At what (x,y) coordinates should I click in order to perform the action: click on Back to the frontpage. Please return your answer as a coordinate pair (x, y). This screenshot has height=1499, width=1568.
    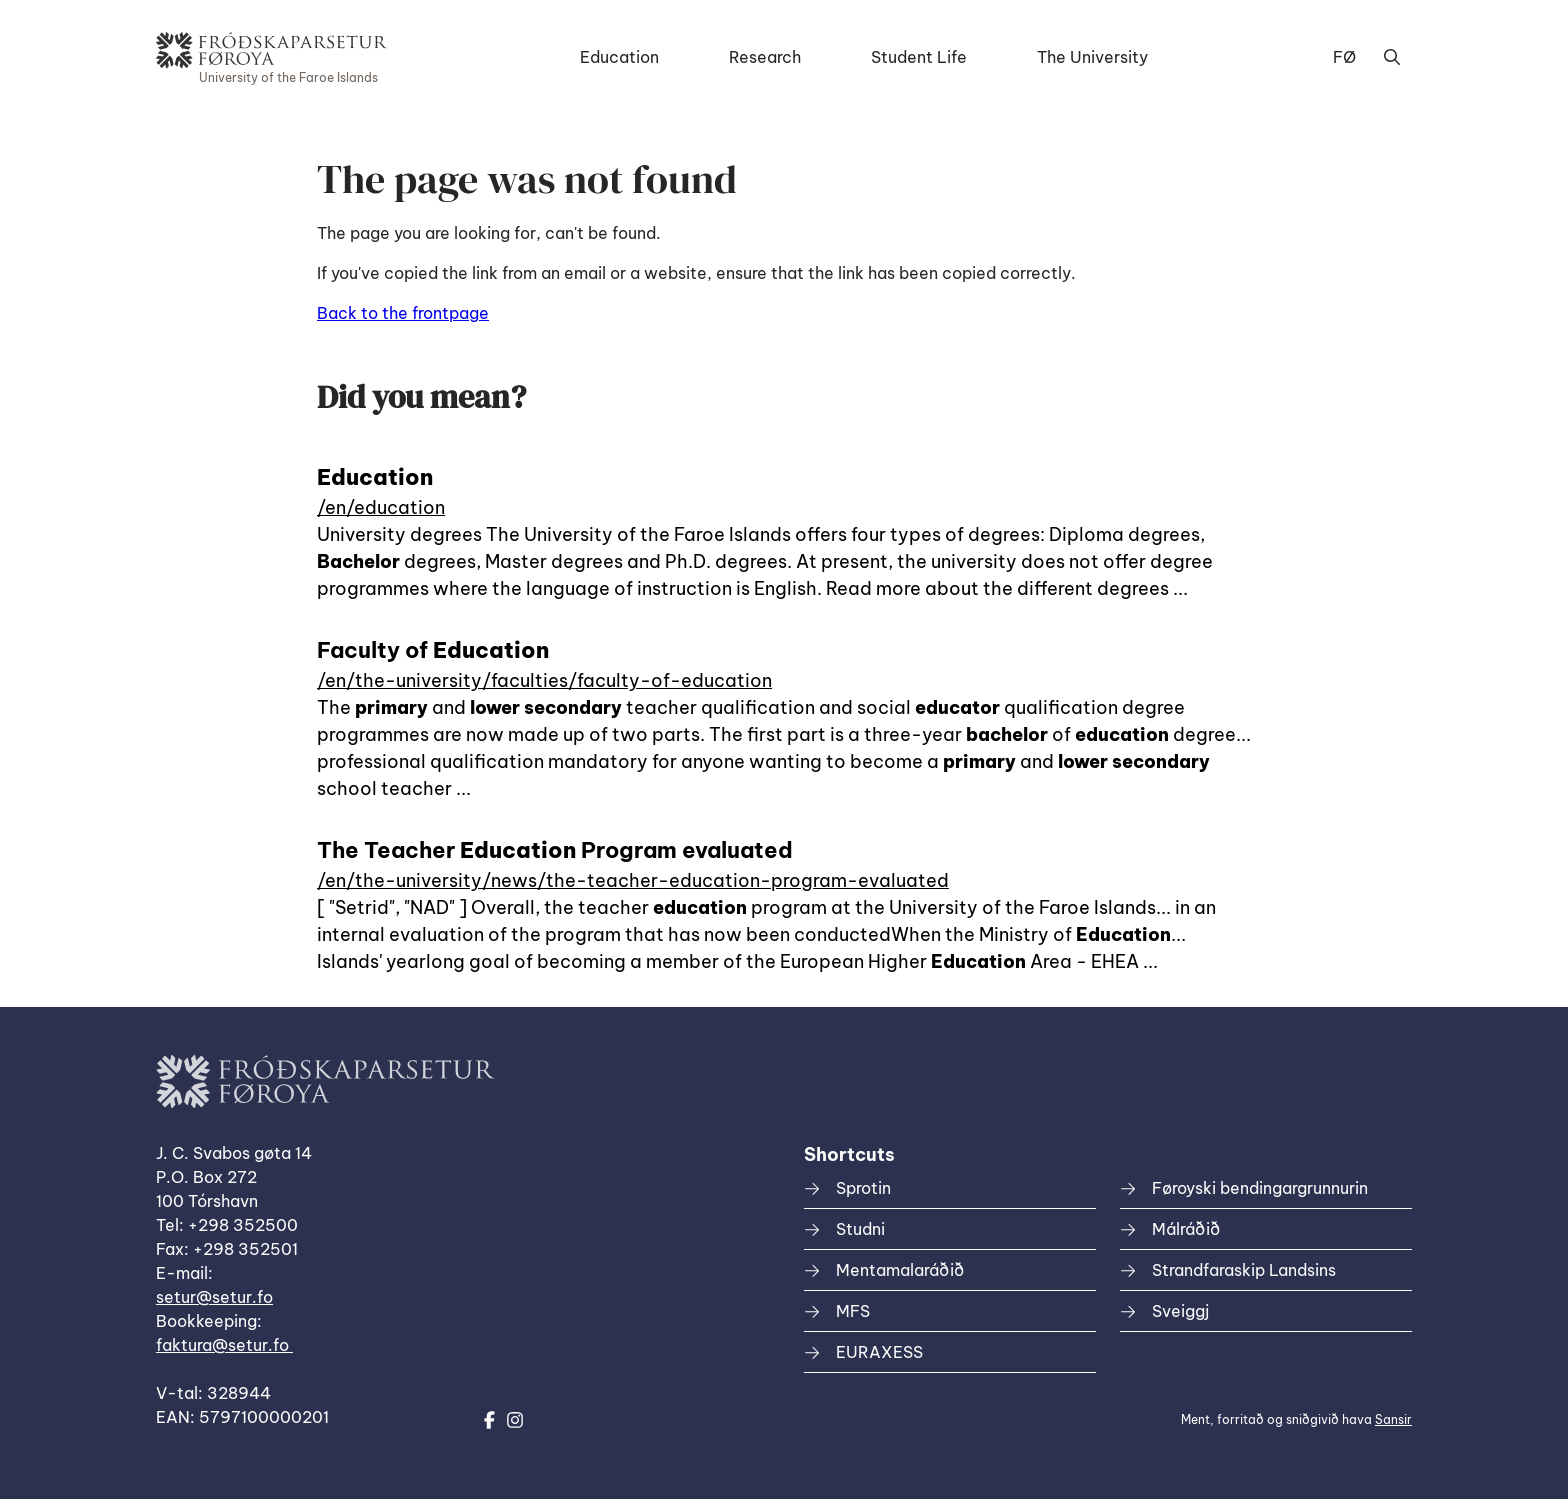
    Looking at the image, I should click on (403, 313).